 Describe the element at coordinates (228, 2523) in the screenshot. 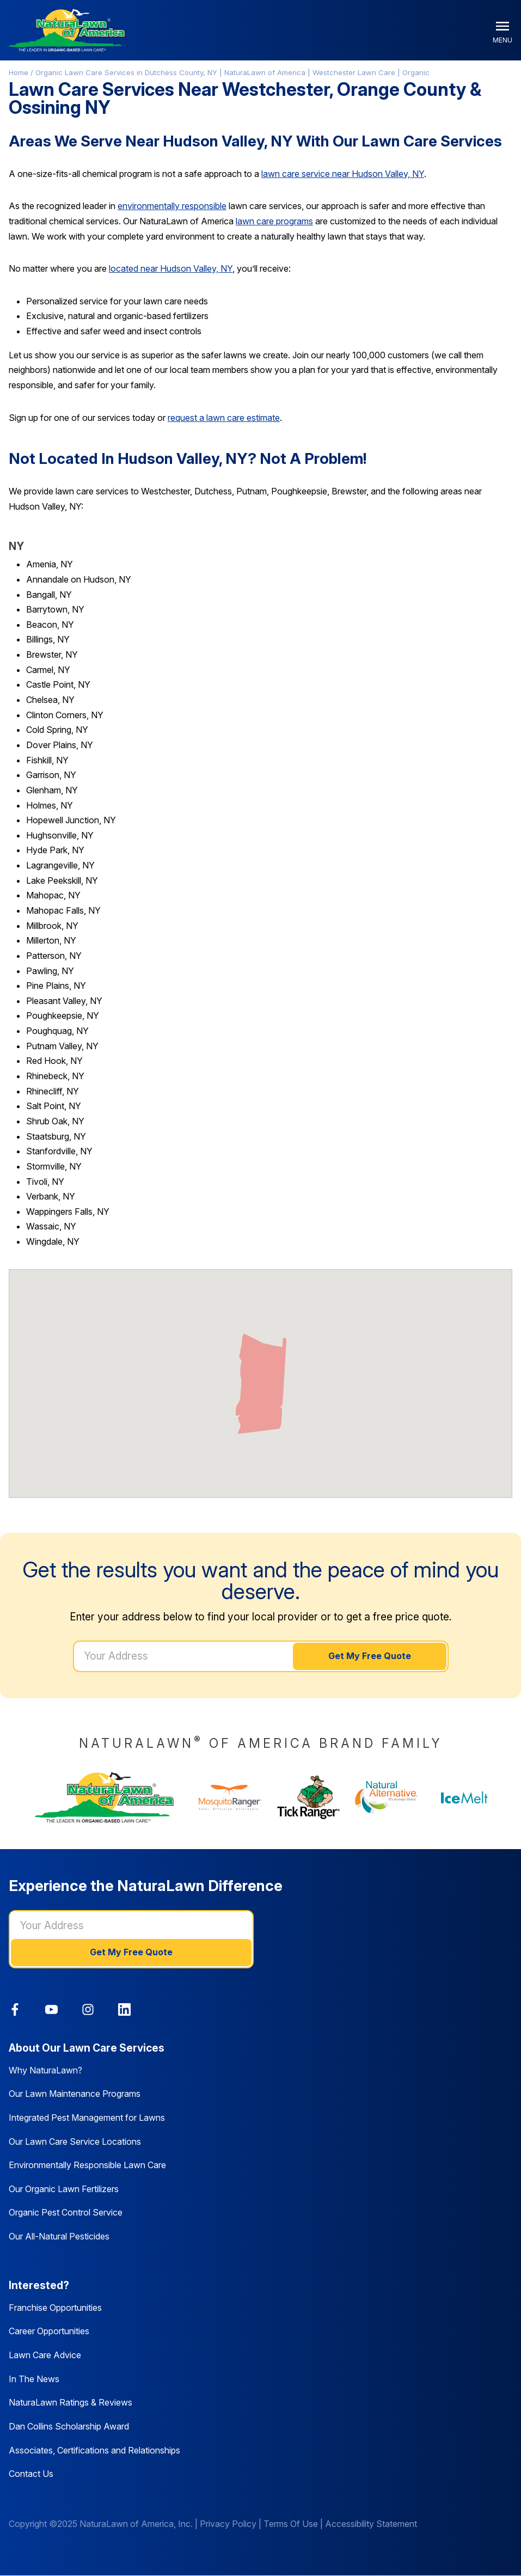

I see `Privacy Policy` at that location.